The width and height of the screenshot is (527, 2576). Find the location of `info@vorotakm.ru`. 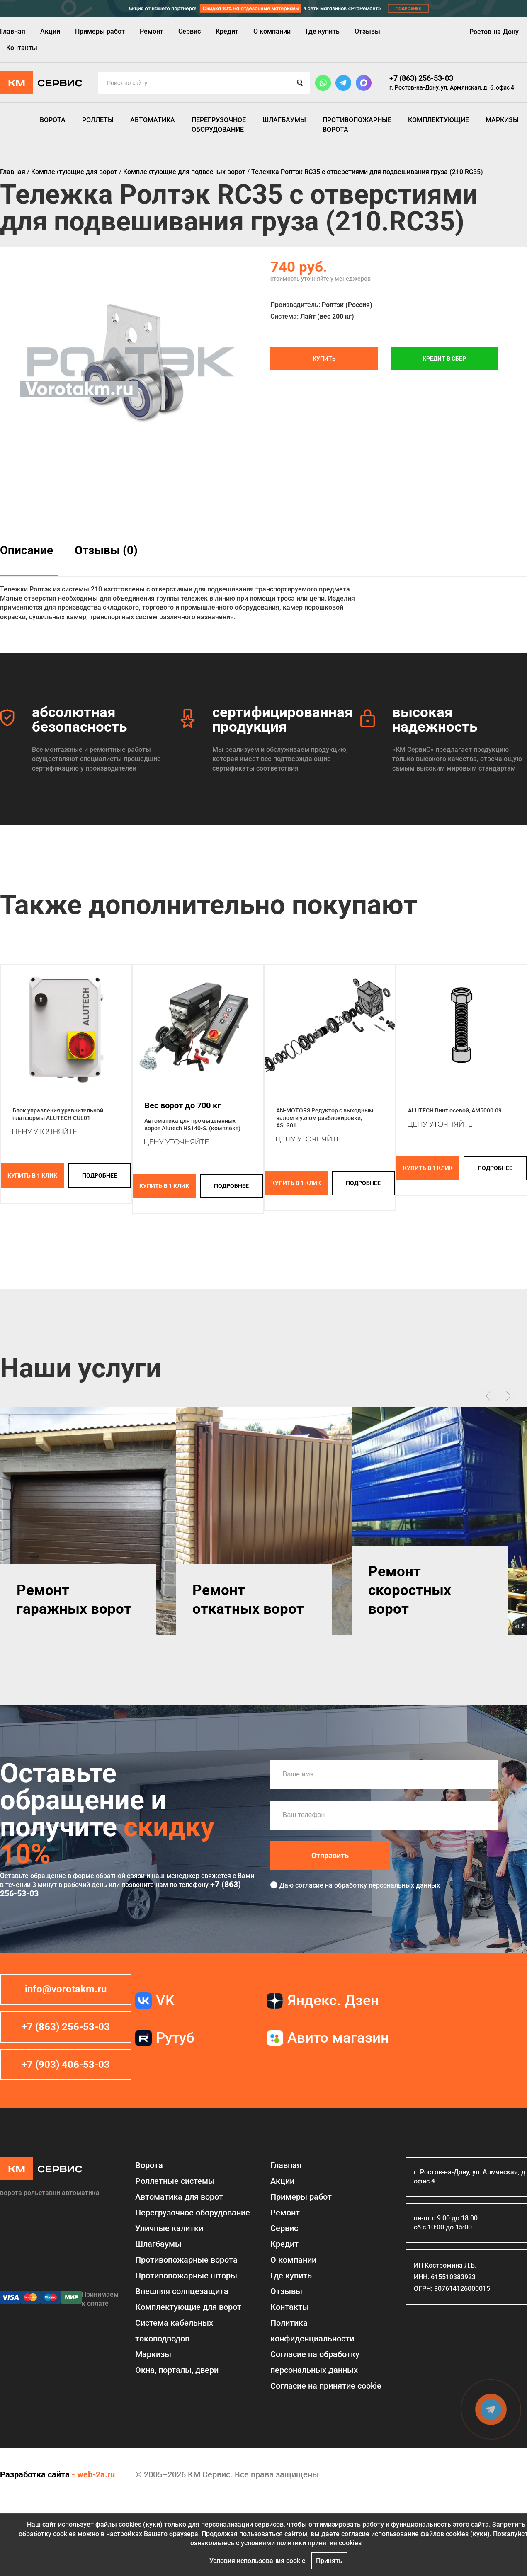

info@vorotakm.ru is located at coordinates (66, 1989).